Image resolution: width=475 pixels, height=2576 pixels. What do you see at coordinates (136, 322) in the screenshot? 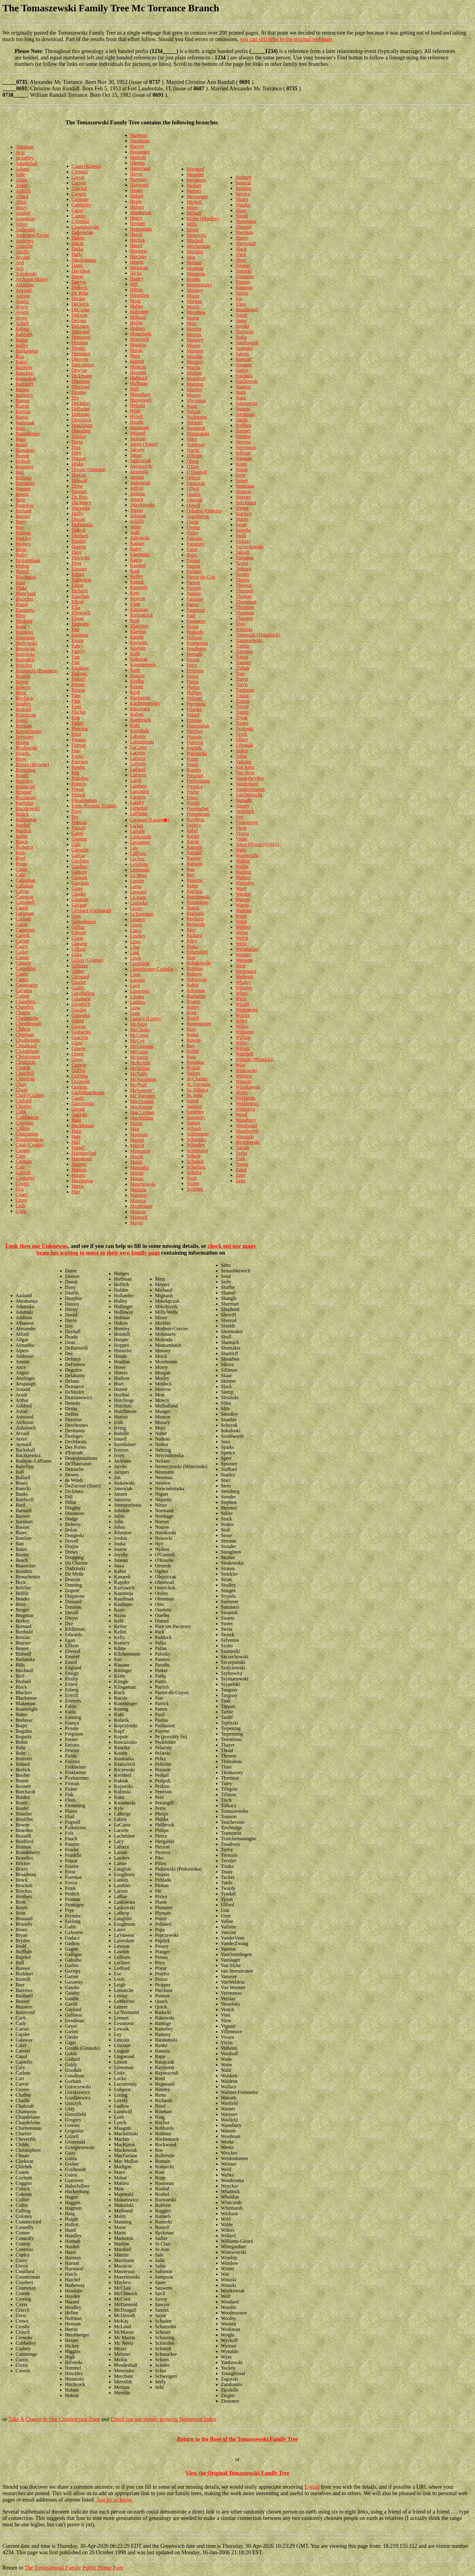
I see `Hollin` at bounding box center [136, 322].